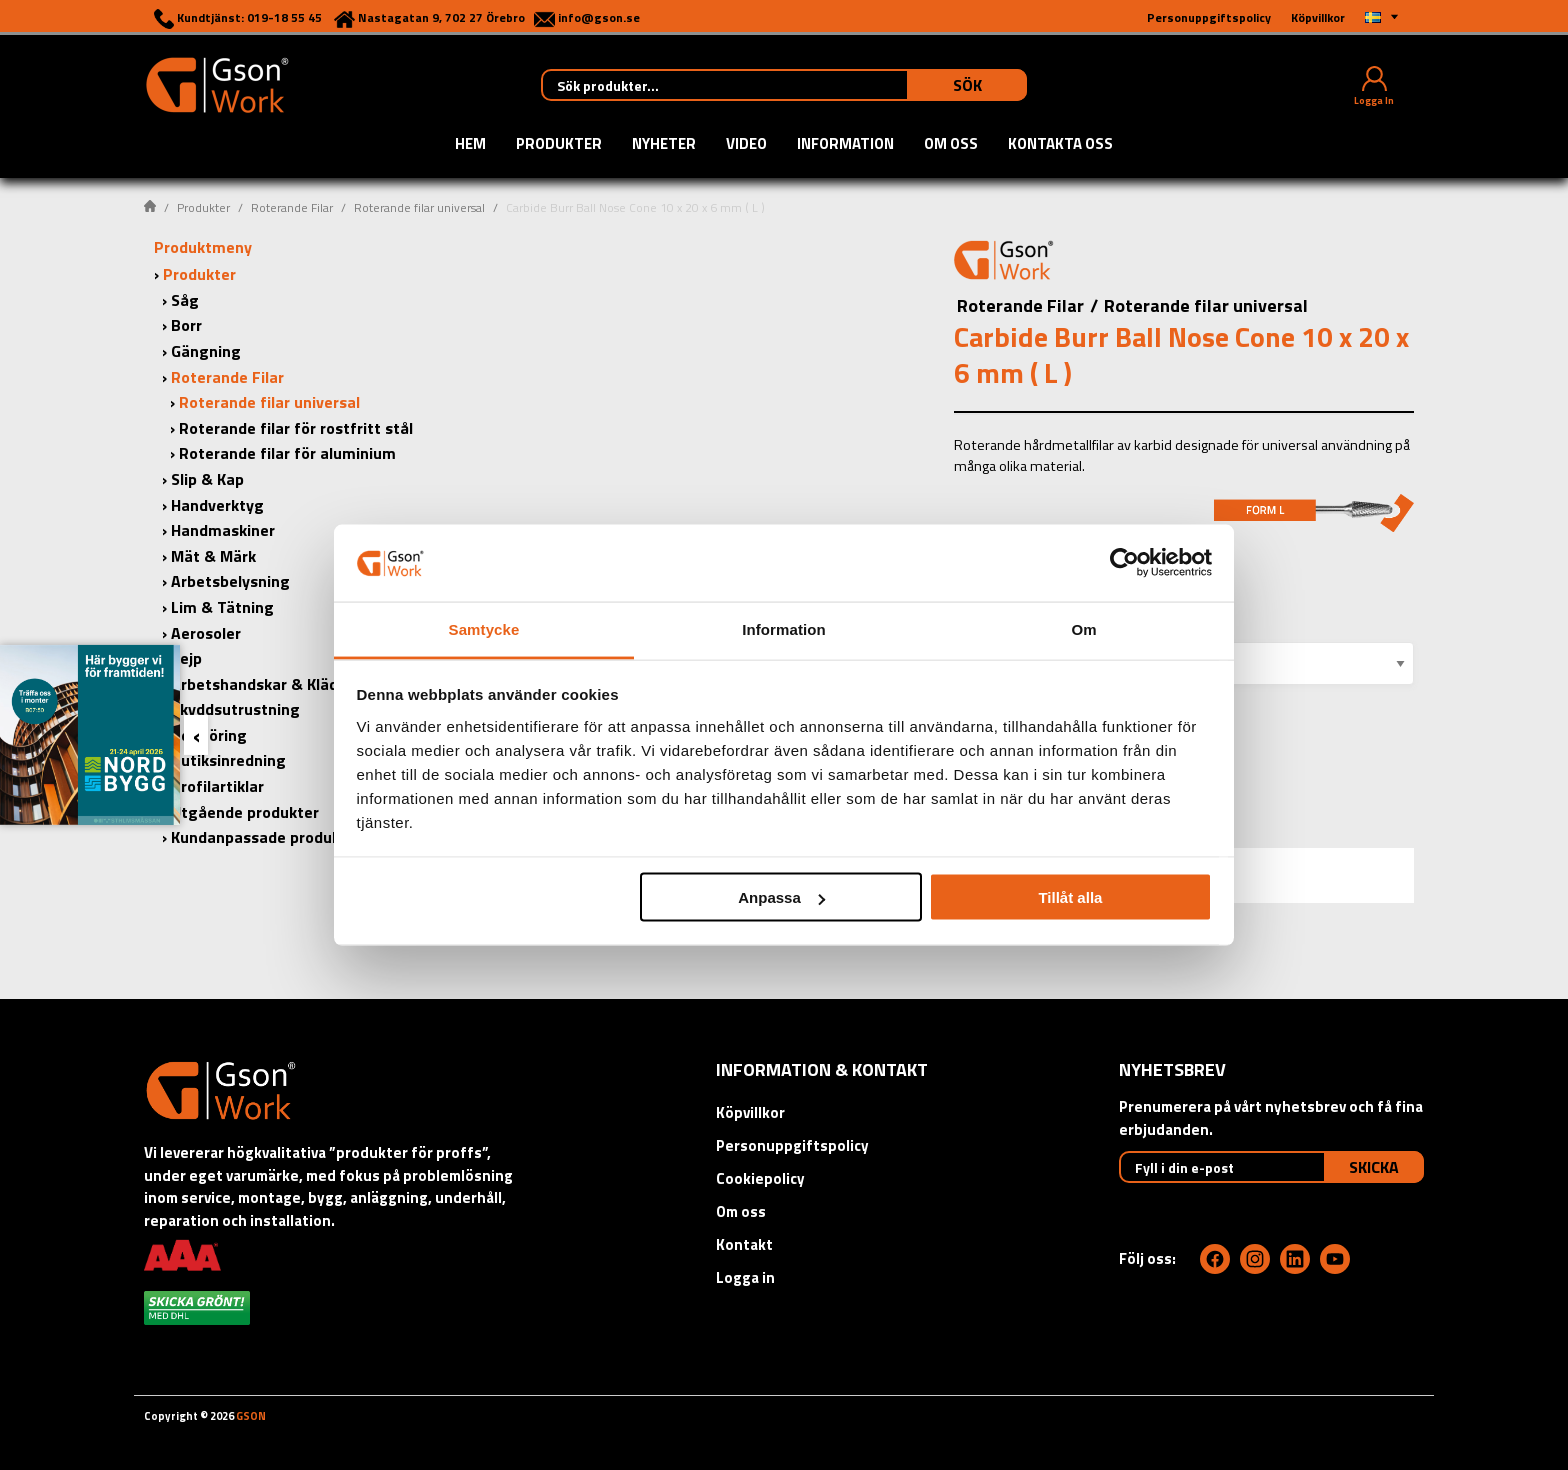 This screenshot has height=1470, width=1568. What do you see at coordinates (1060, 145) in the screenshot?
I see `Kontakta oss` at bounding box center [1060, 145].